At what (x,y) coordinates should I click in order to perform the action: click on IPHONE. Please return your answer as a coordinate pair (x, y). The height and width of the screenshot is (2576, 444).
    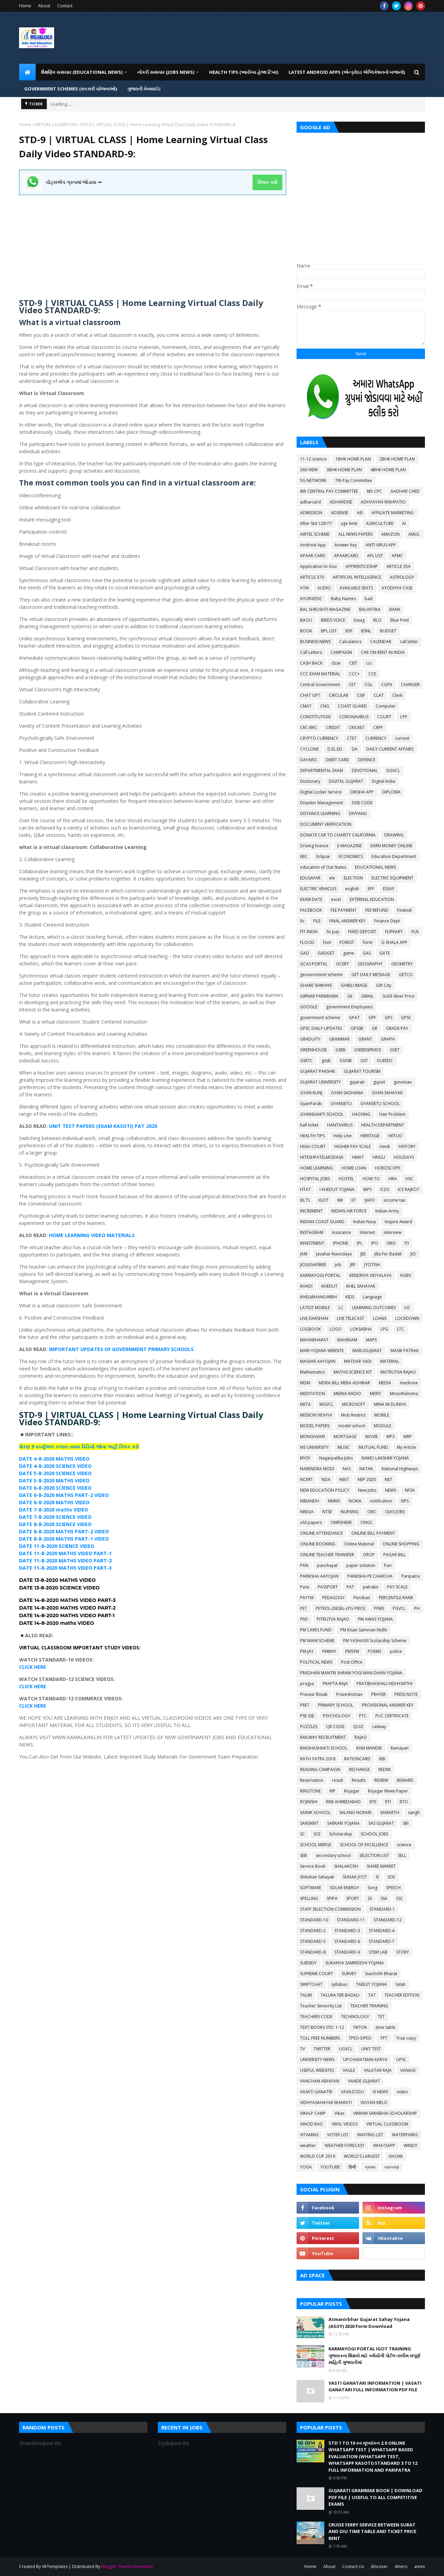
    Looking at the image, I should click on (340, 1243).